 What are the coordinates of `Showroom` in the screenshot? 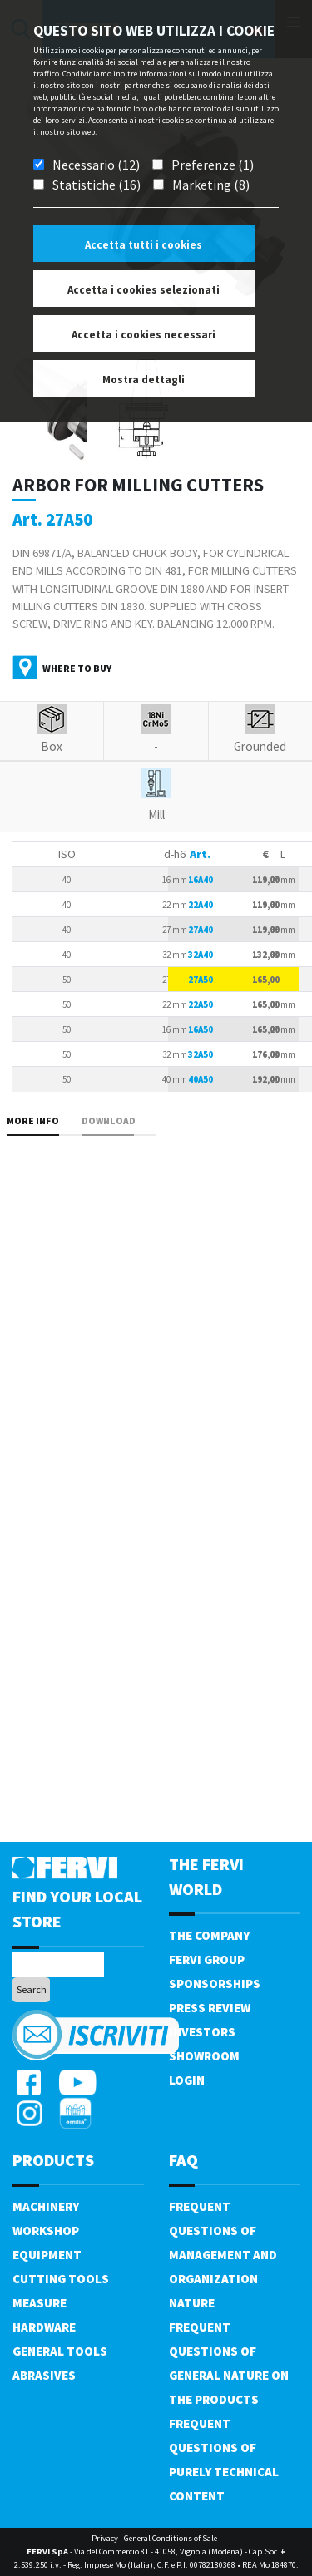 It's located at (204, 2056).